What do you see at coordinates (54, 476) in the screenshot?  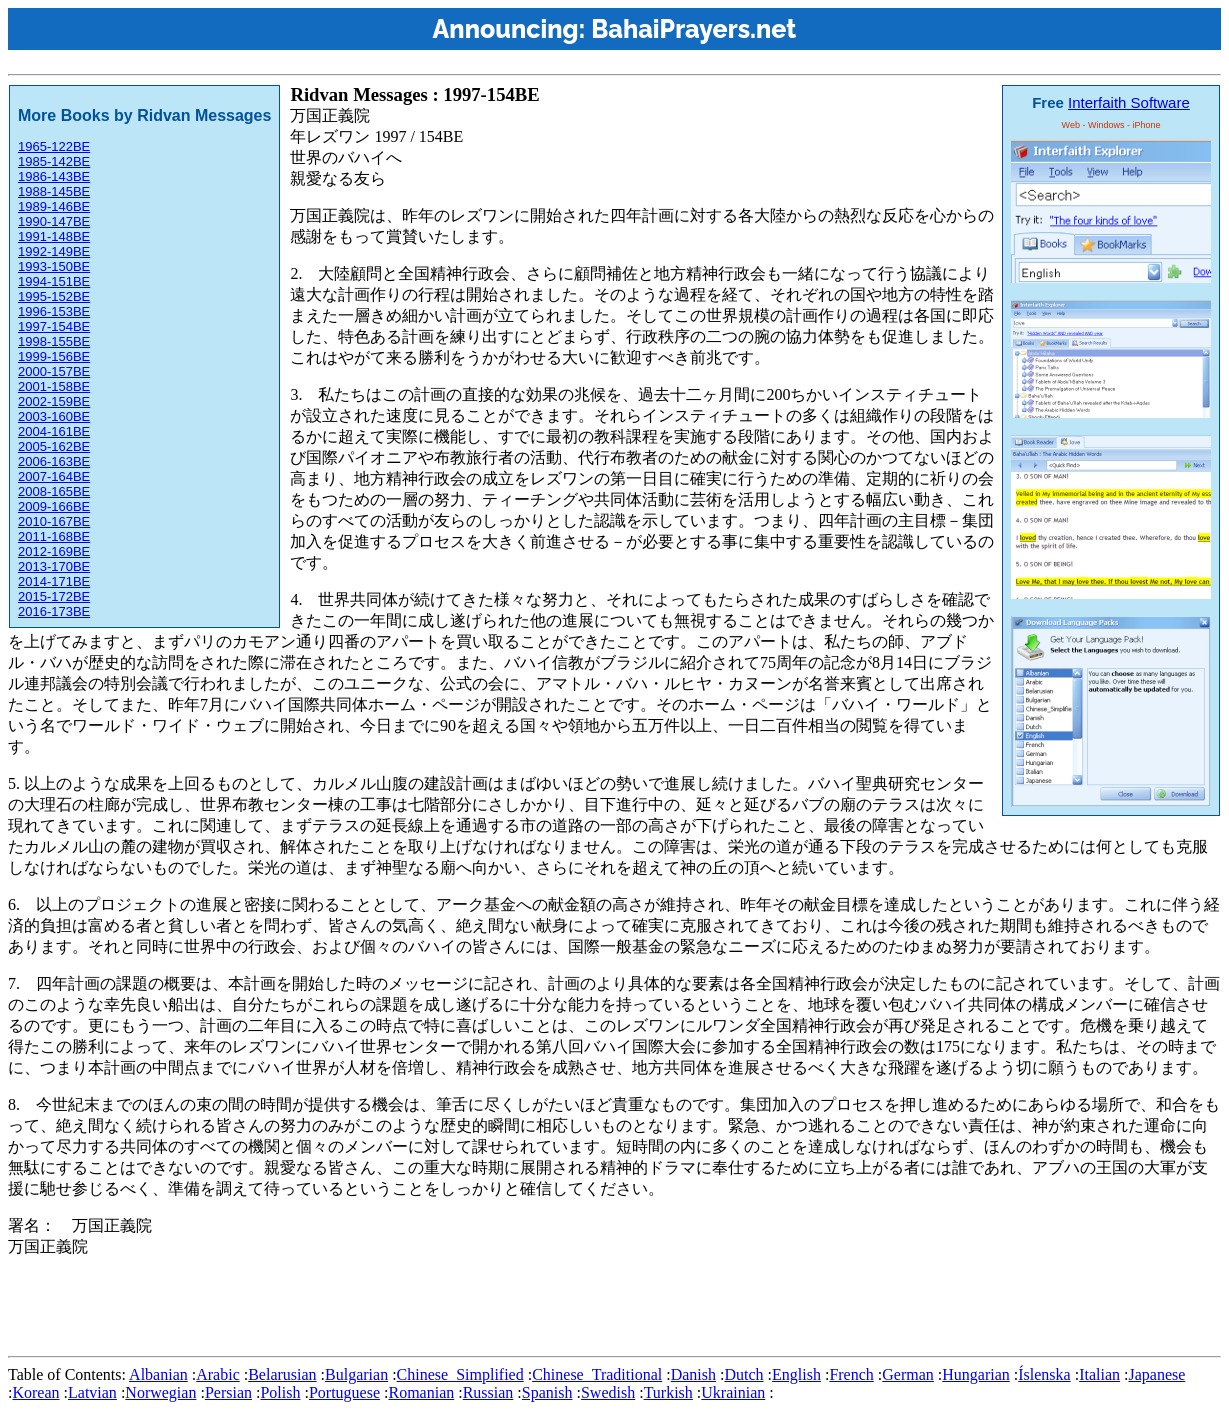 I see `2007-164BE` at bounding box center [54, 476].